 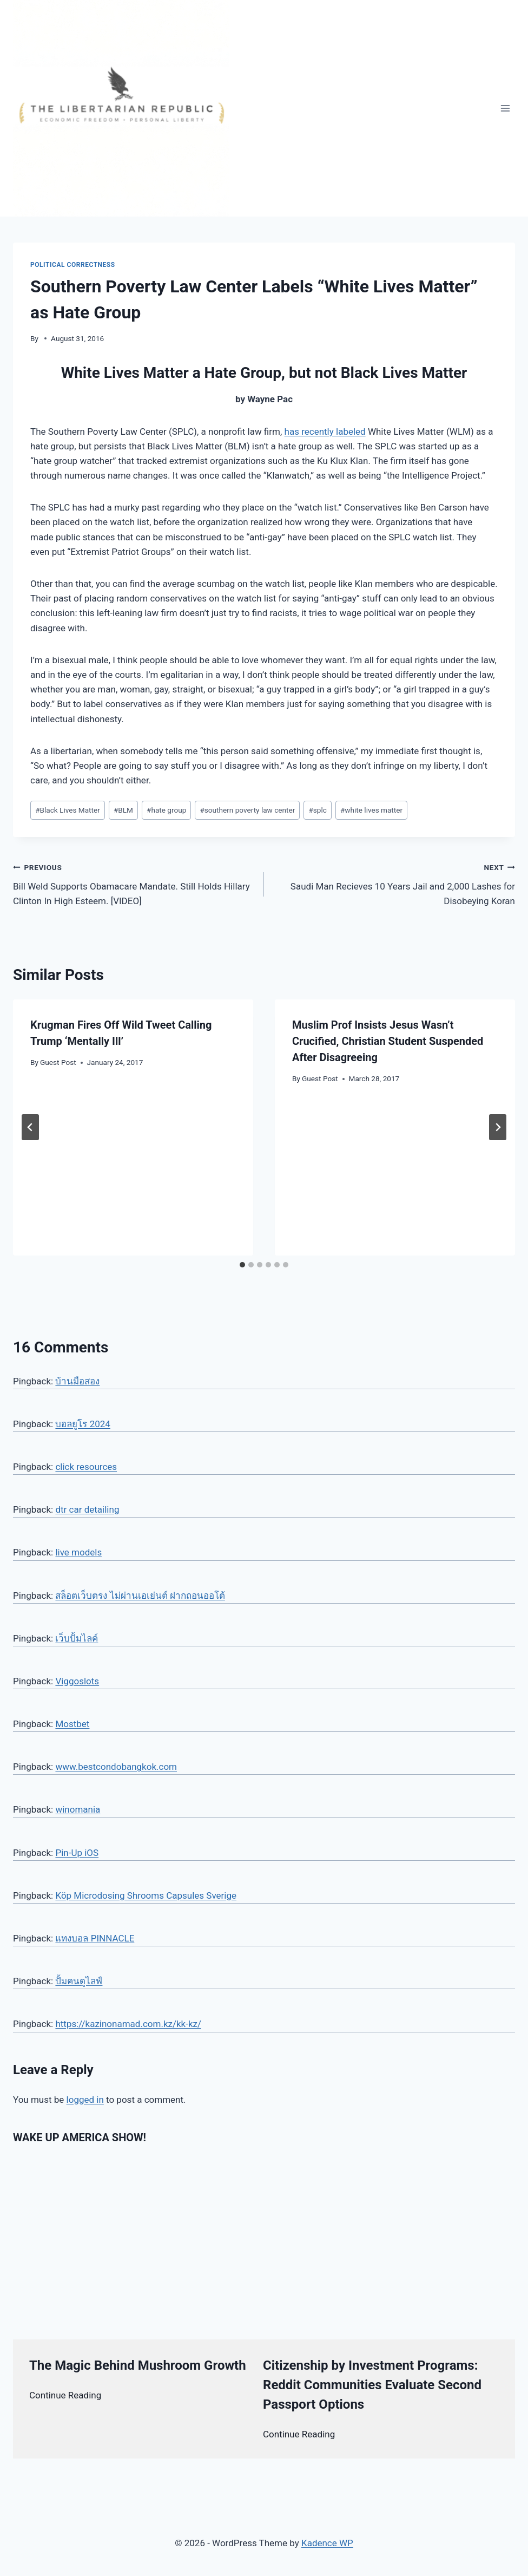 I want to click on hate group, so click(x=166, y=810).